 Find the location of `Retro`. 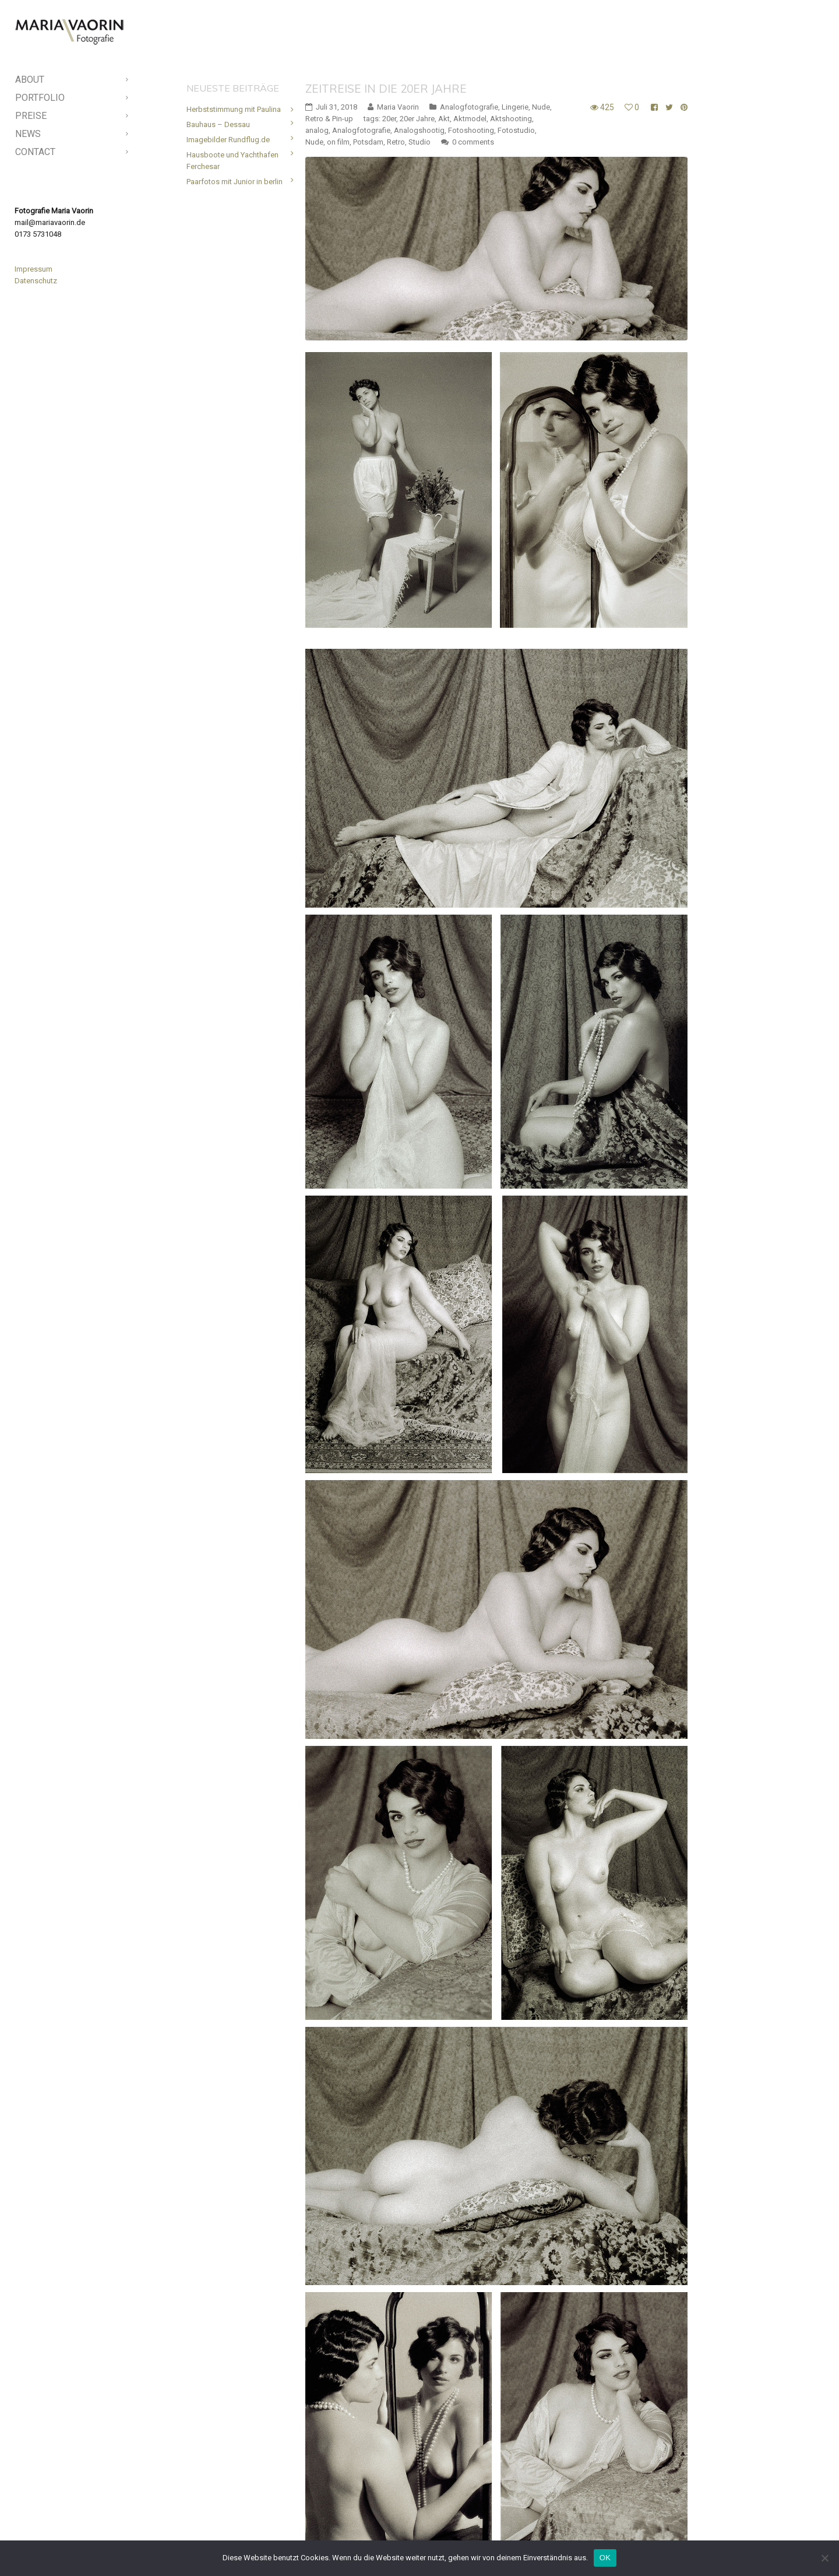

Retro is located at coordinates (396, 79).